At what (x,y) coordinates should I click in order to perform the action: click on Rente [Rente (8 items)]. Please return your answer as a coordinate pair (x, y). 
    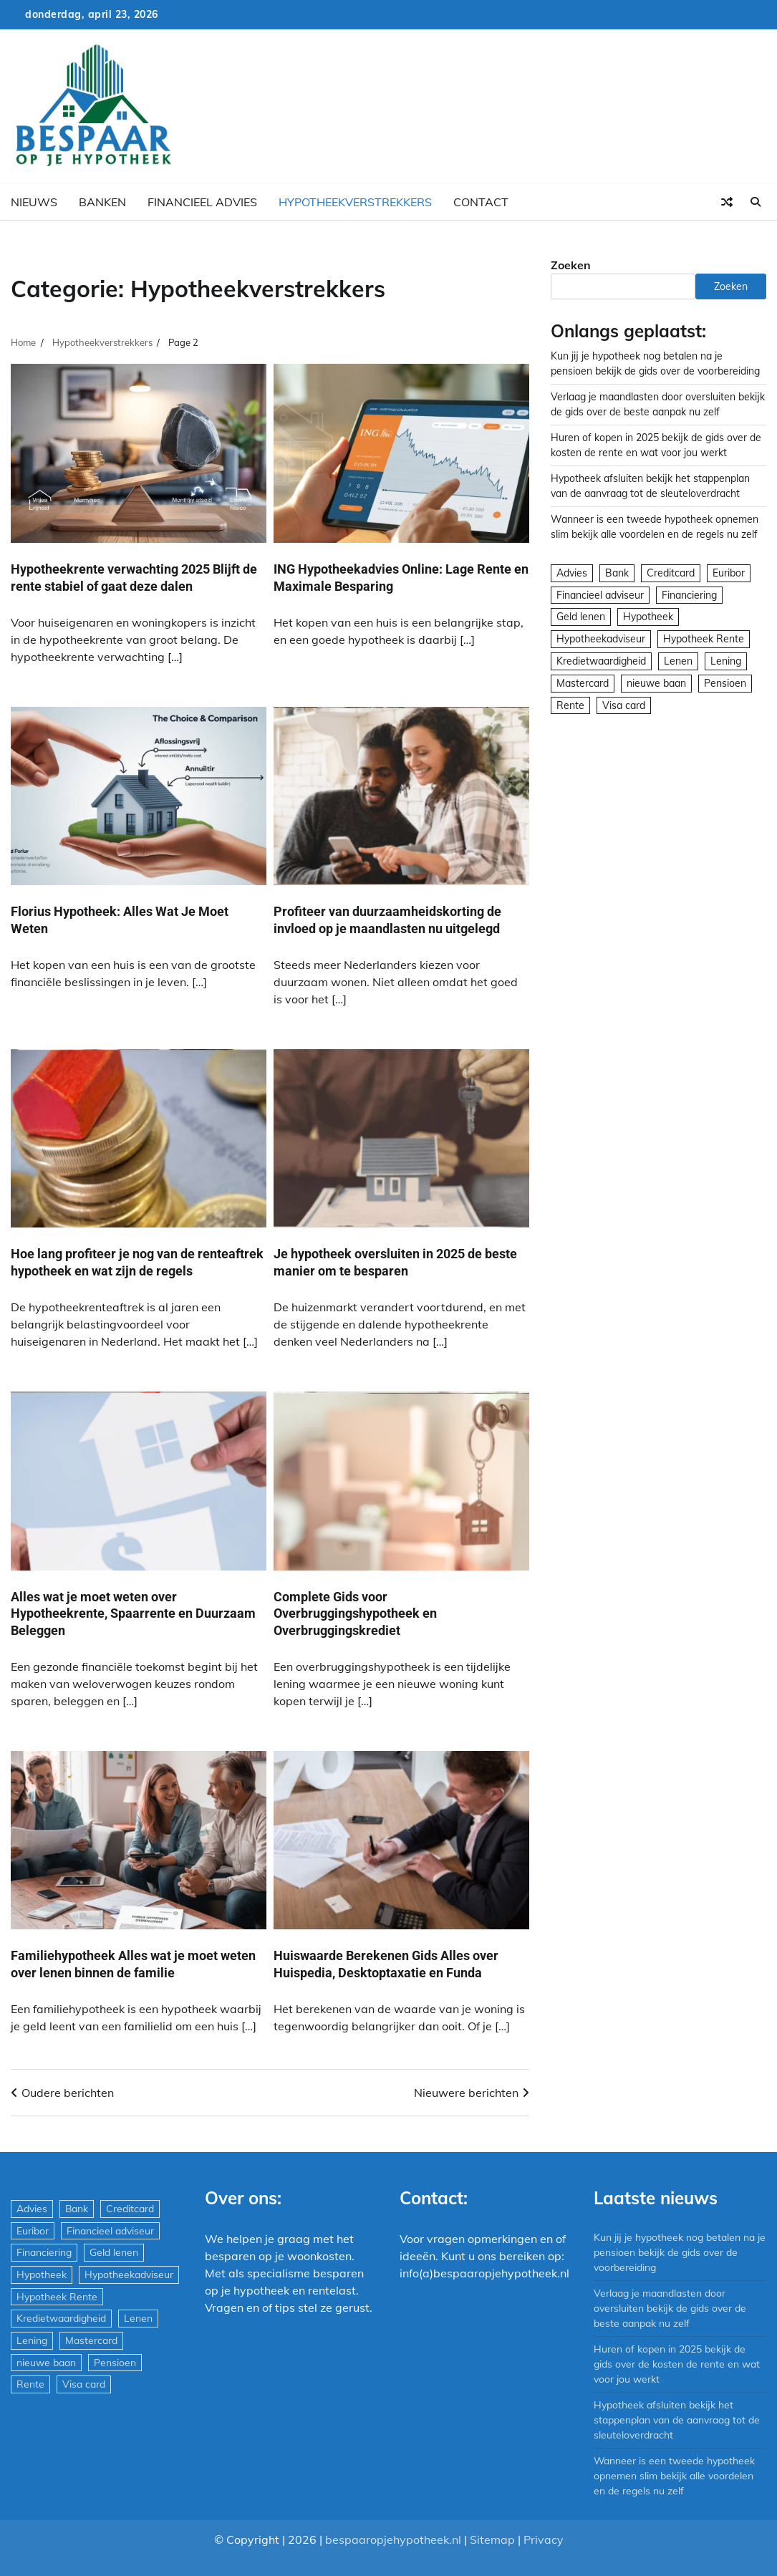
    Looking at the image, I should click on (570, 705).